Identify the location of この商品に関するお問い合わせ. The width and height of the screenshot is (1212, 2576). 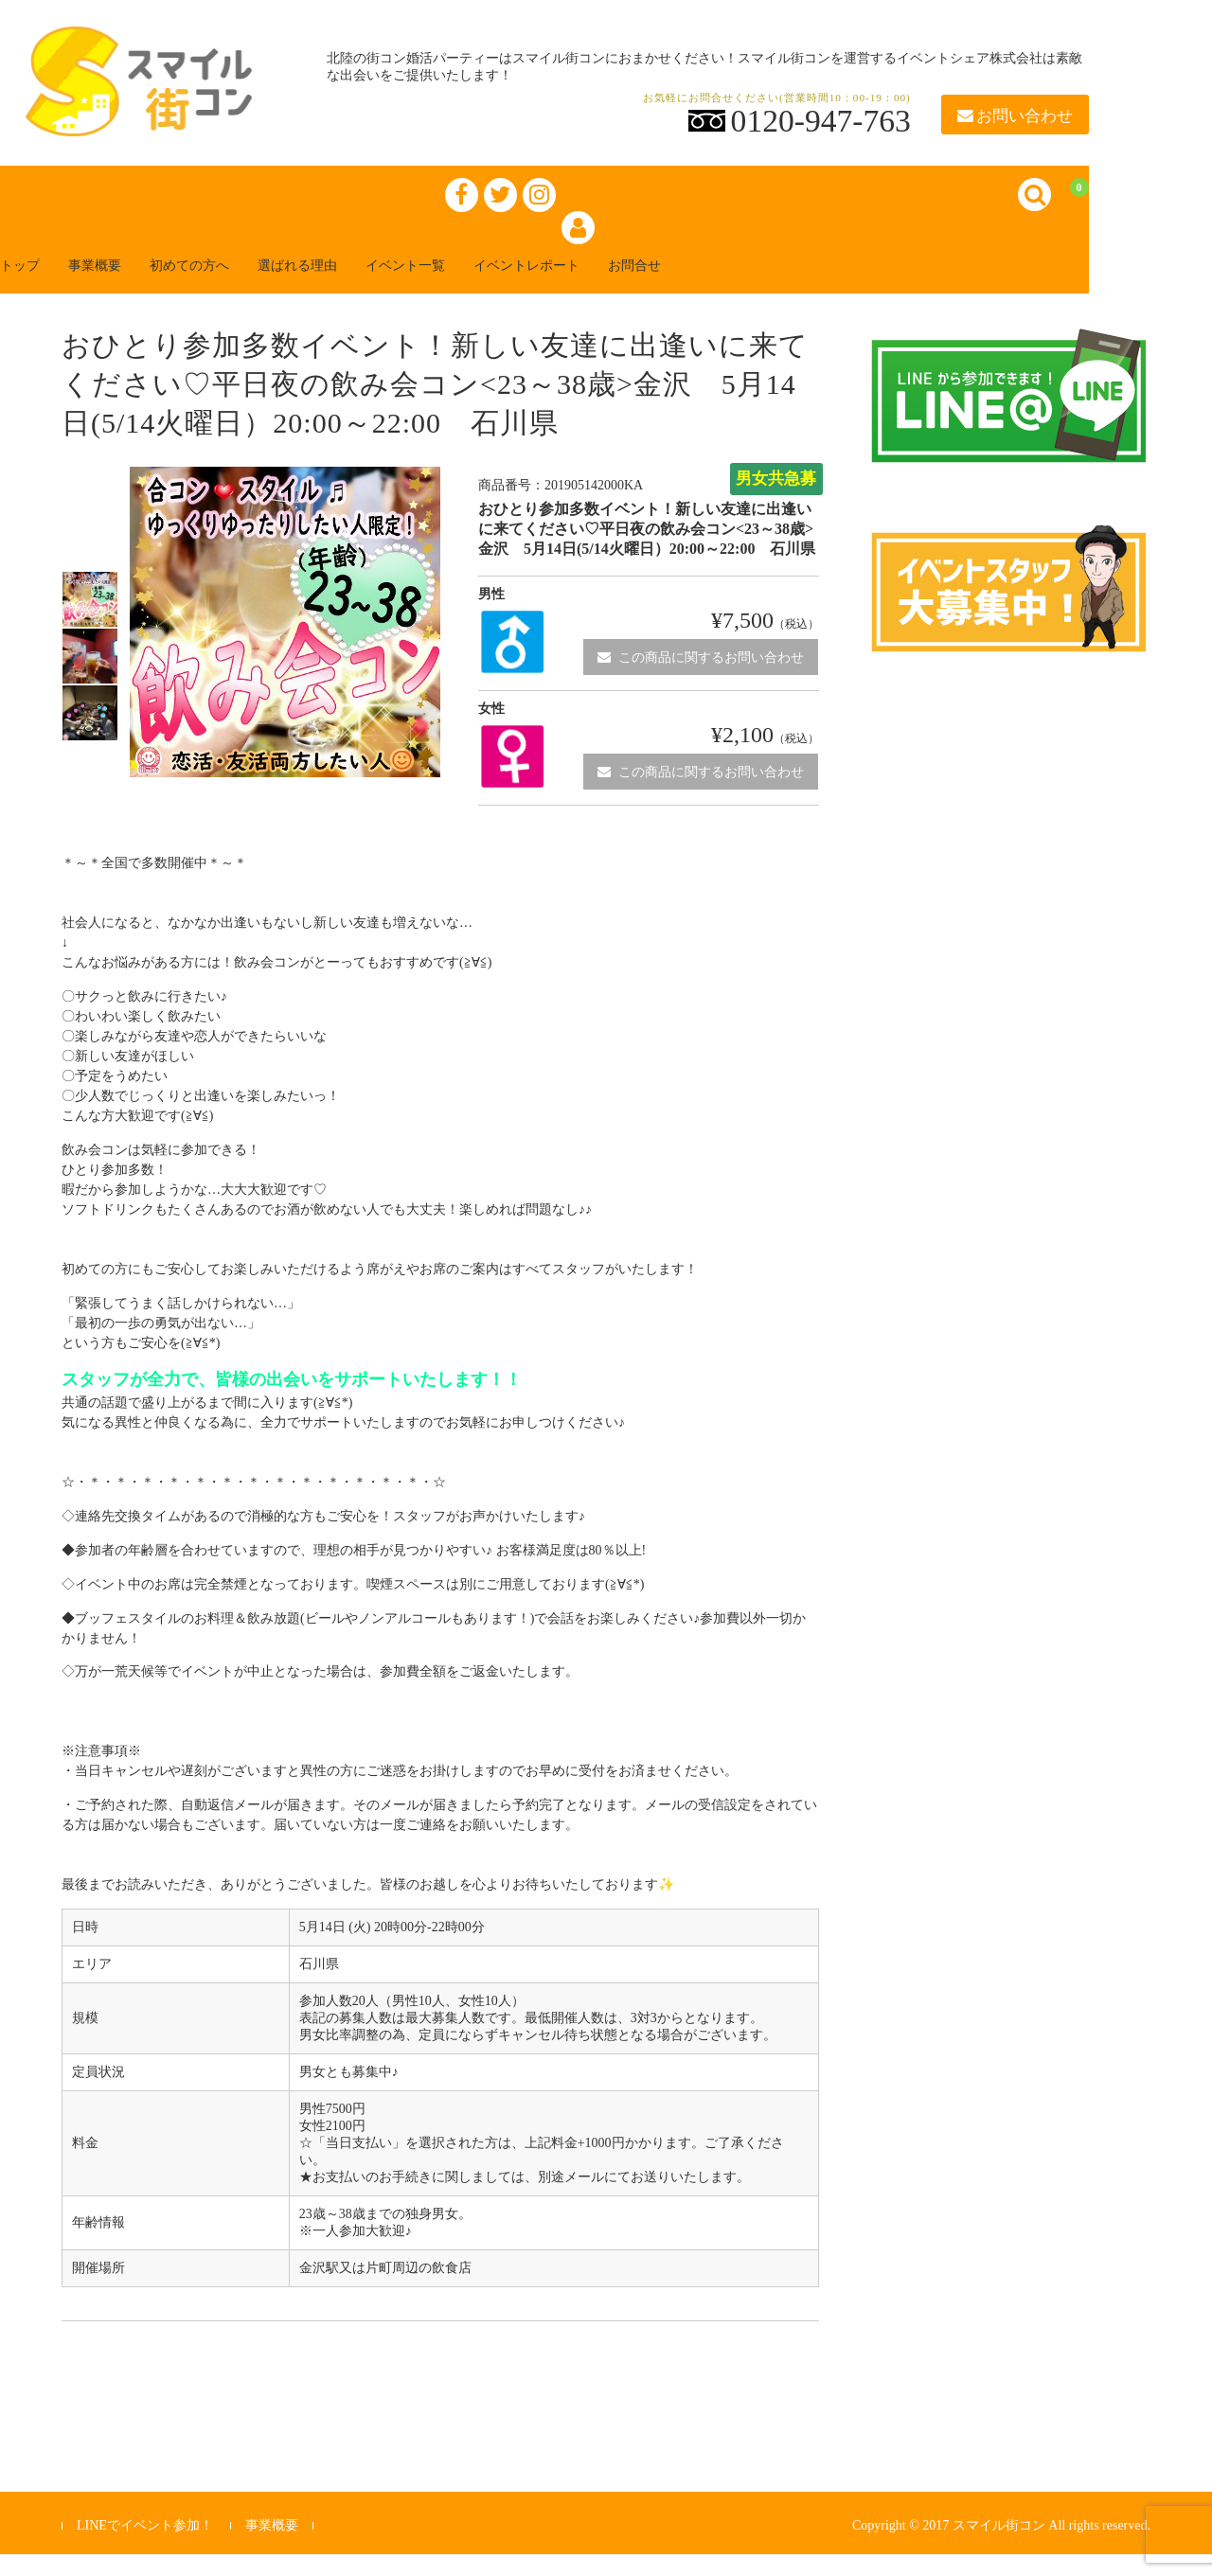
(700, 678).